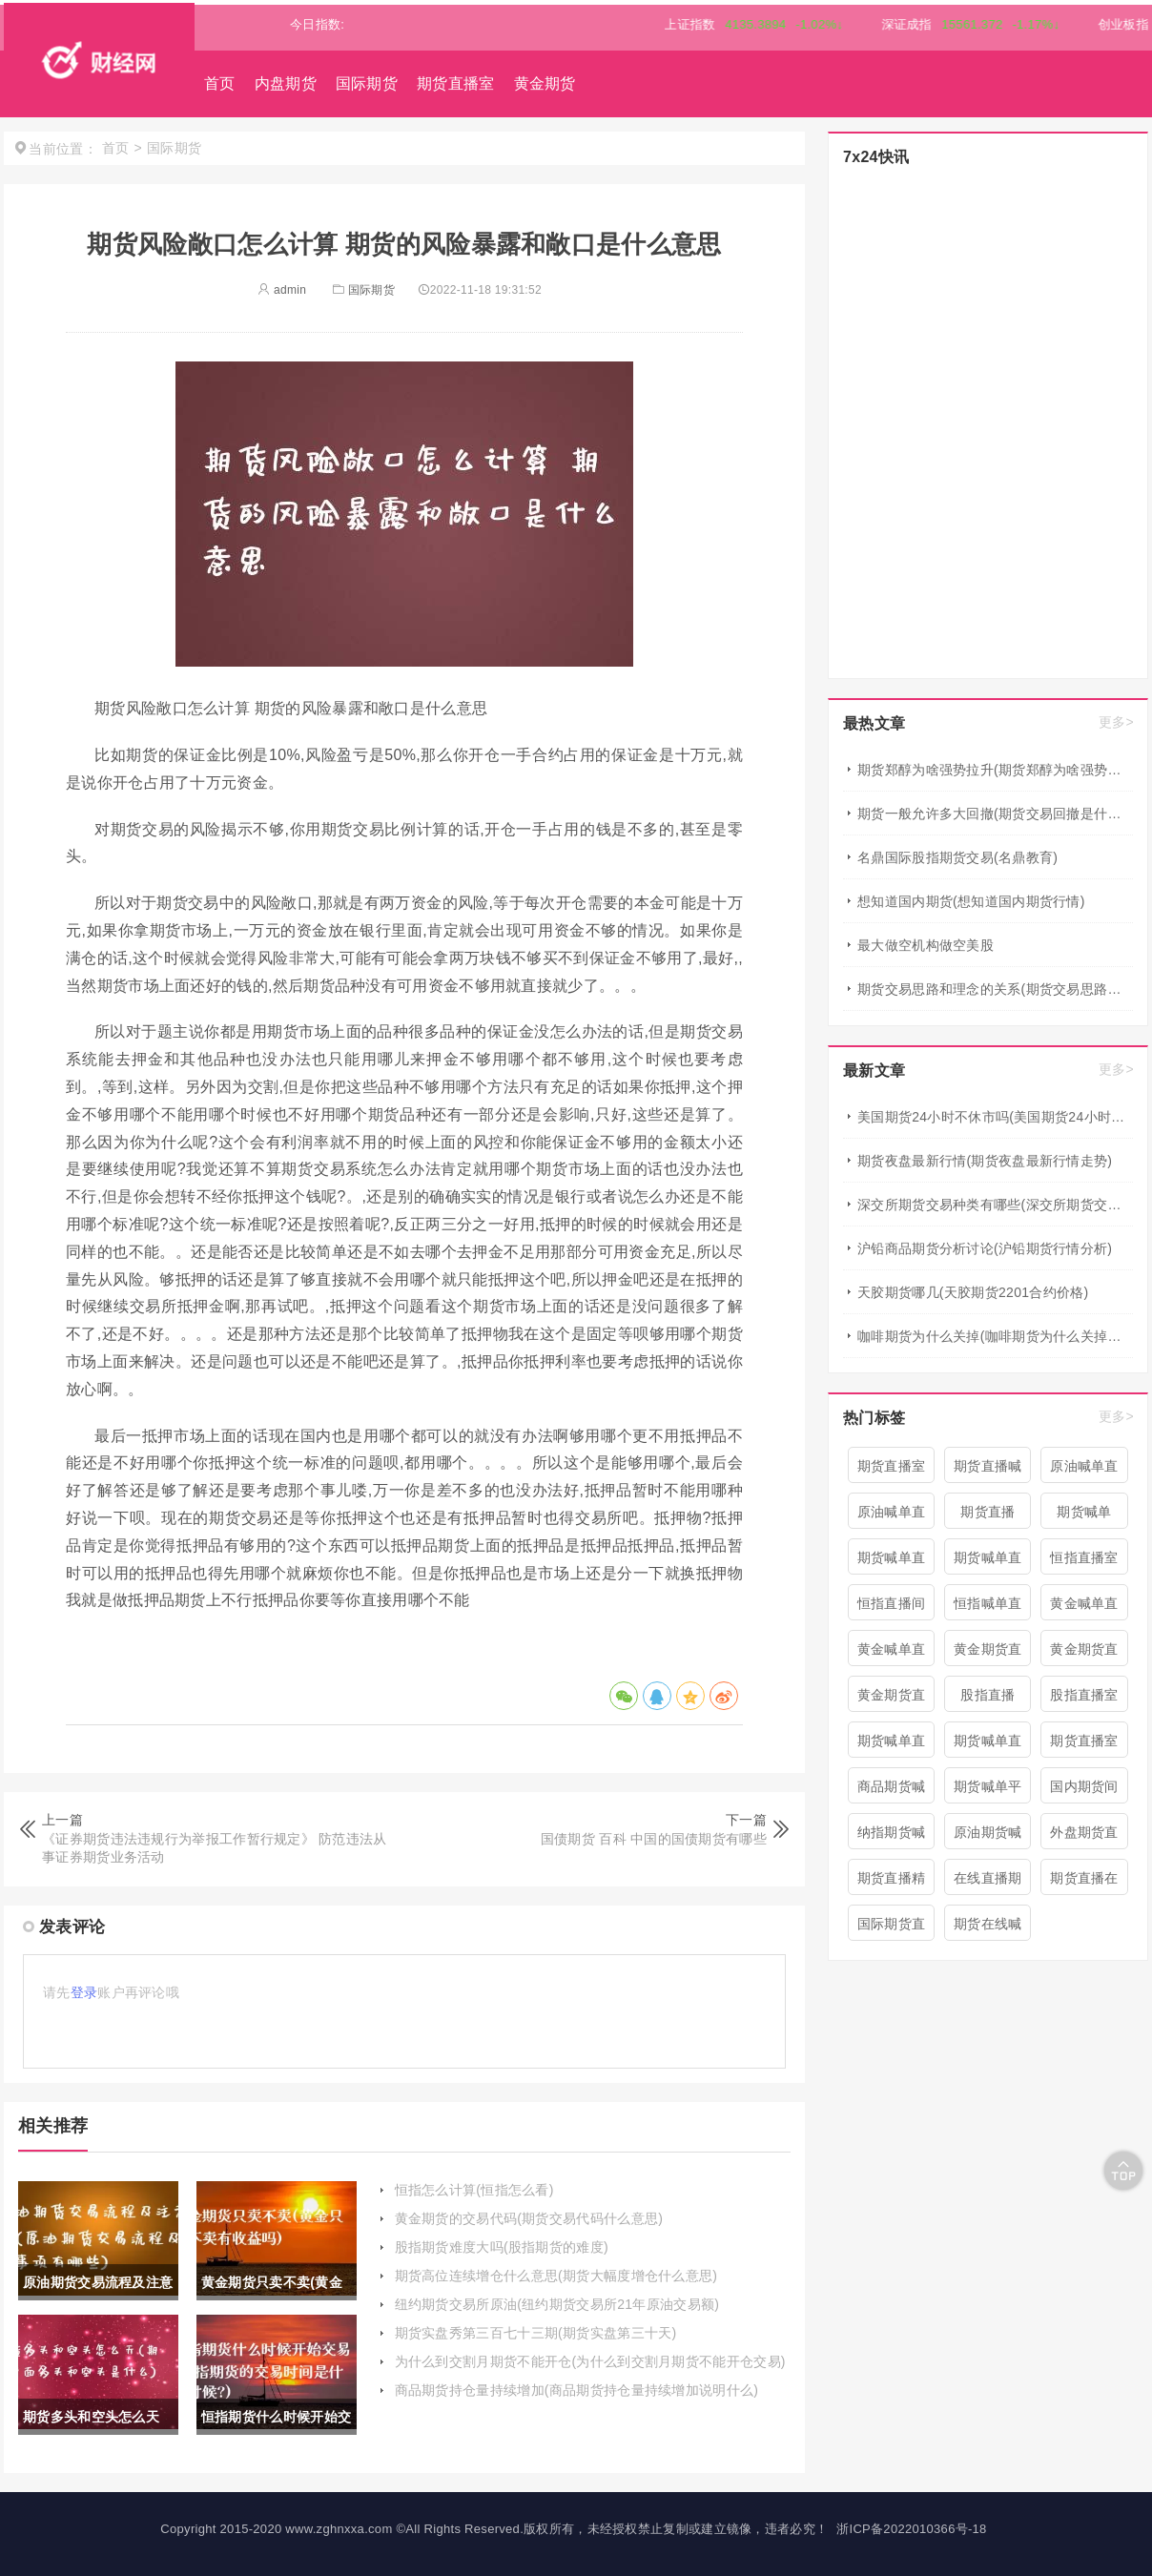  Describe the element at coordinates (891, 1699) in the screenshot. I see `黄金期货直播间` at that location.